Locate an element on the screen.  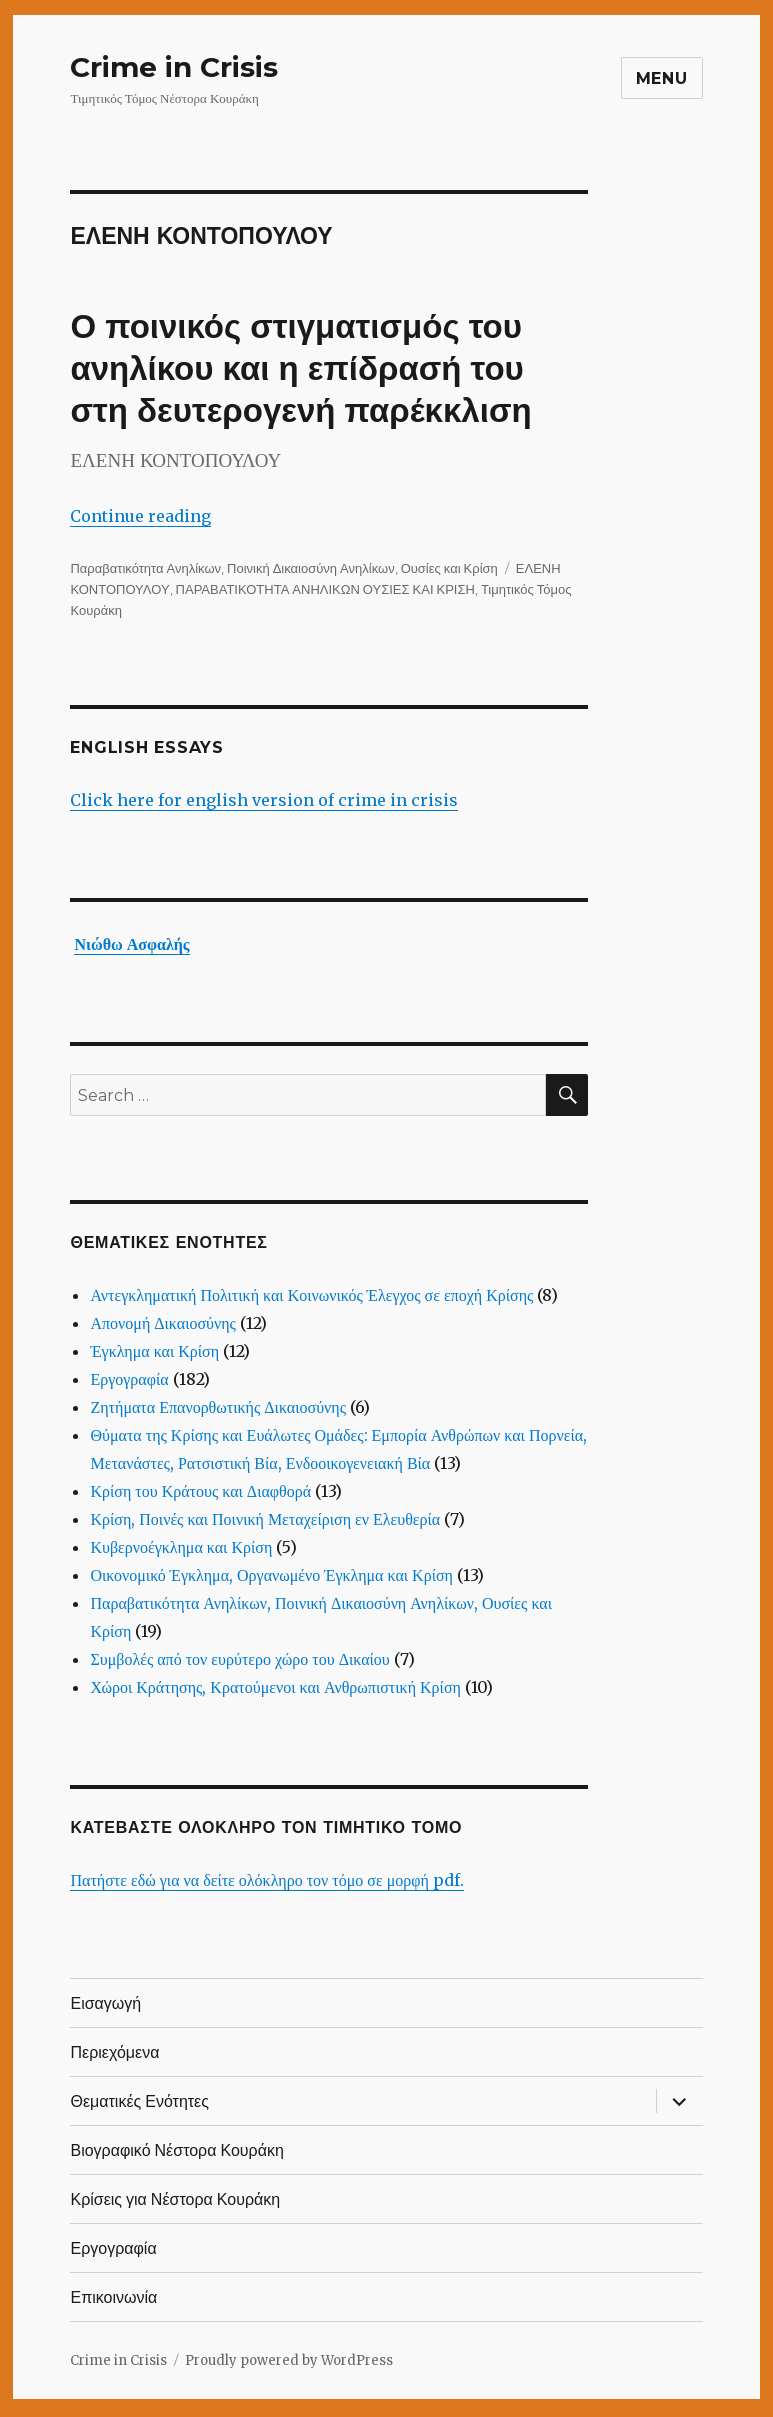
Κρίση του Κράτους και Διαφθορά is located at coordinates (200, 1491).